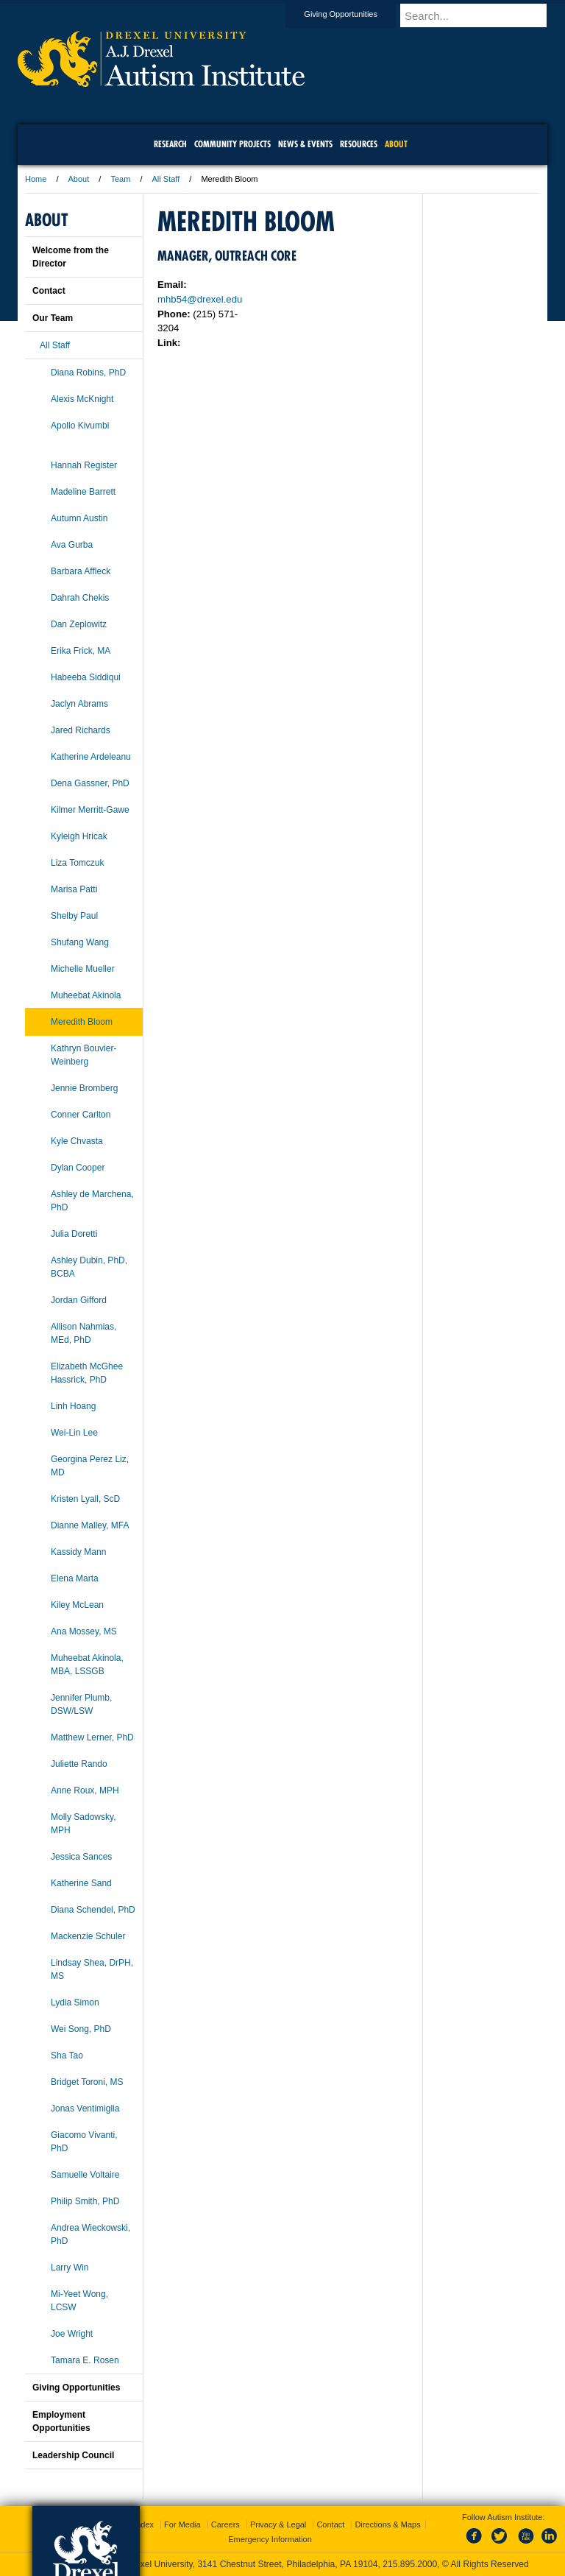 The width and height of the screenshot is (565, 2576). I want to click on Community Projects [menuitem], so click(232, 143).